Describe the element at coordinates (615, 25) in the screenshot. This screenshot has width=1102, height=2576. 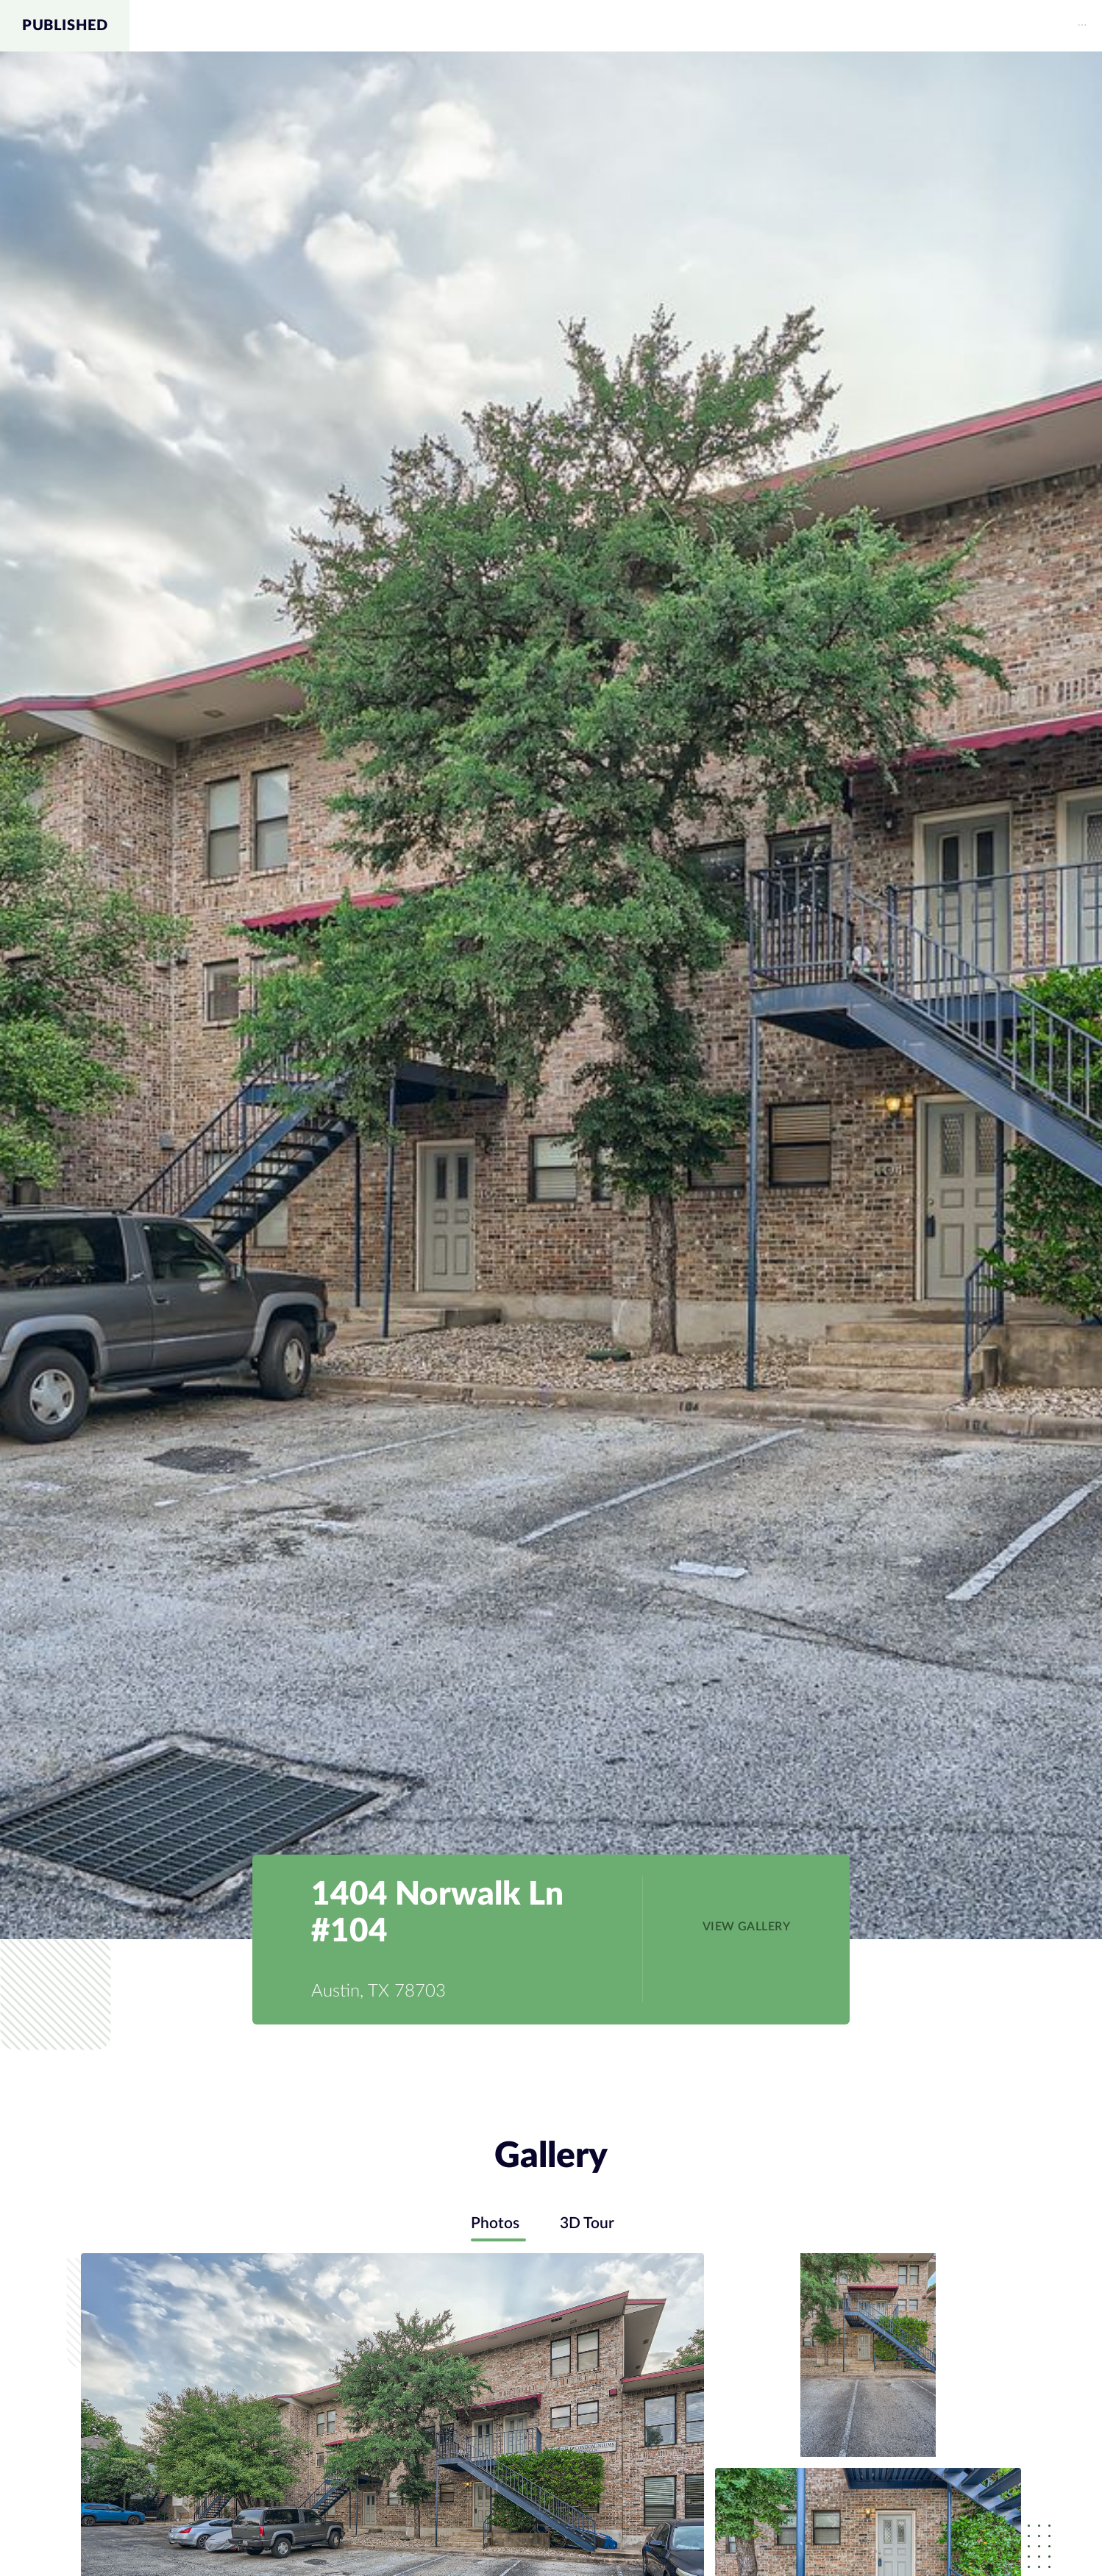
I see `[menu]` at that location.